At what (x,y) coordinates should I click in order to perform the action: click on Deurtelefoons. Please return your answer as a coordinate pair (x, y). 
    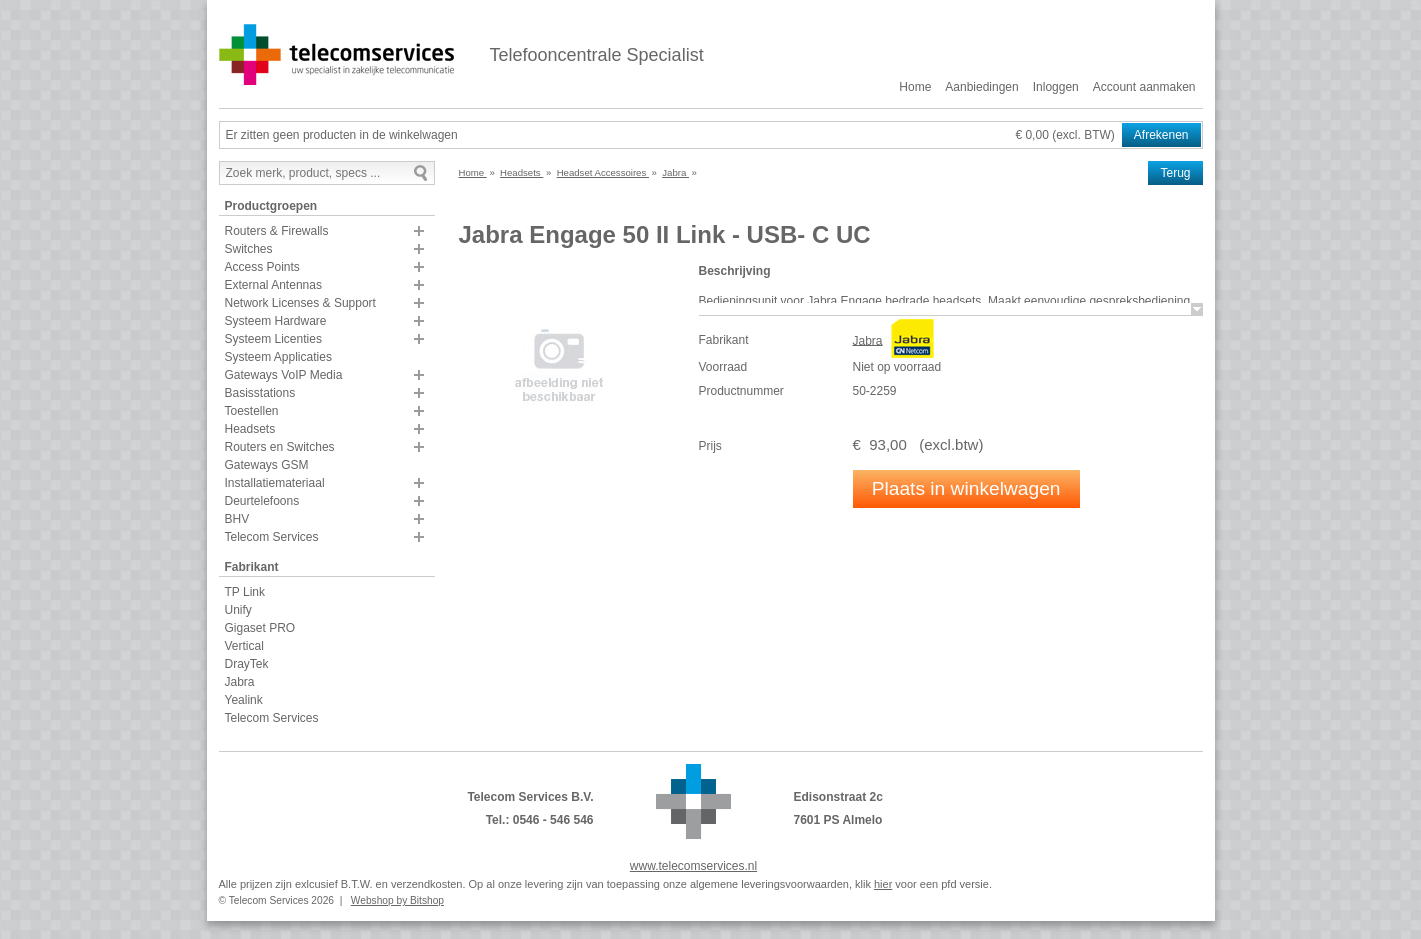
    Looking at the image, I should click on (262, 501).